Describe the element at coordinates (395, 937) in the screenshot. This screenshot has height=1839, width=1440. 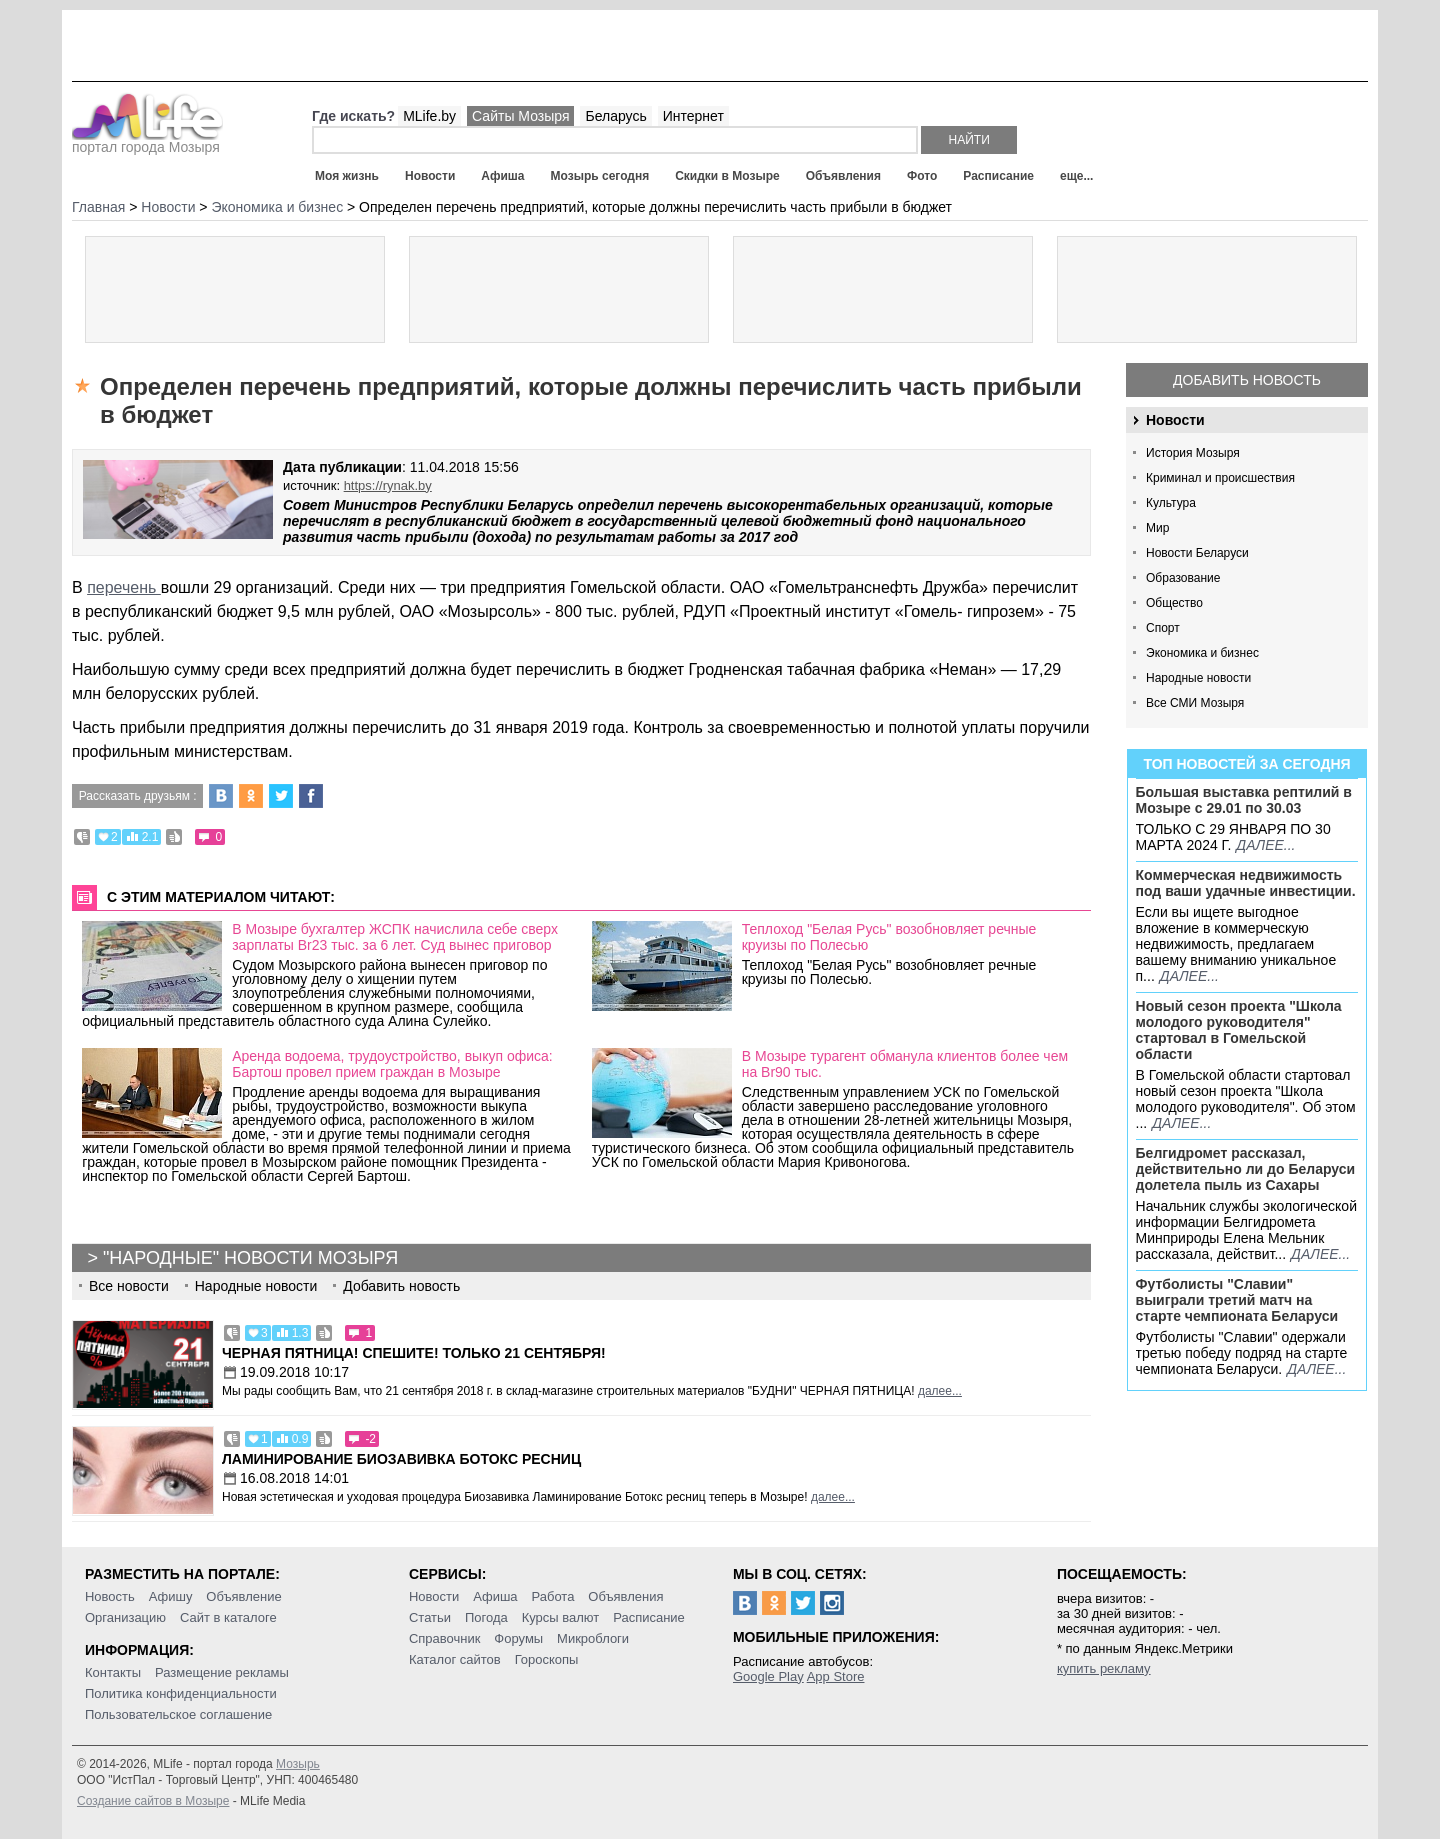
I see `В Мозыре бухгалтер ЖСПК начислила себе сверх зарплаты Br23 тыс. за 6 лет. Суд вынес приговор` at that location.